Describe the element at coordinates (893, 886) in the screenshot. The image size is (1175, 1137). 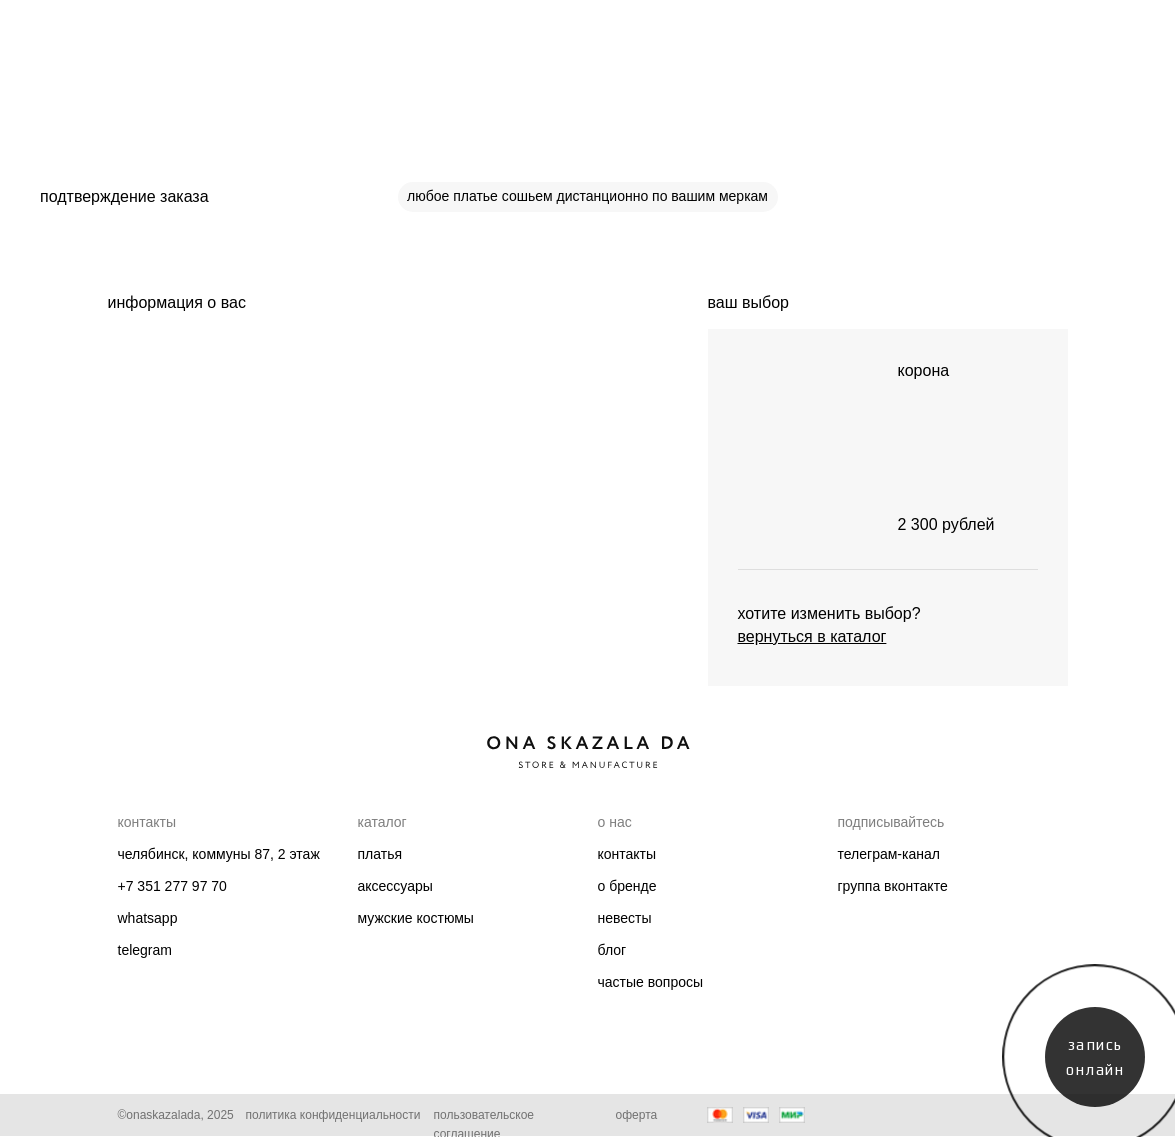
I see `группа вконтакте` at that location.